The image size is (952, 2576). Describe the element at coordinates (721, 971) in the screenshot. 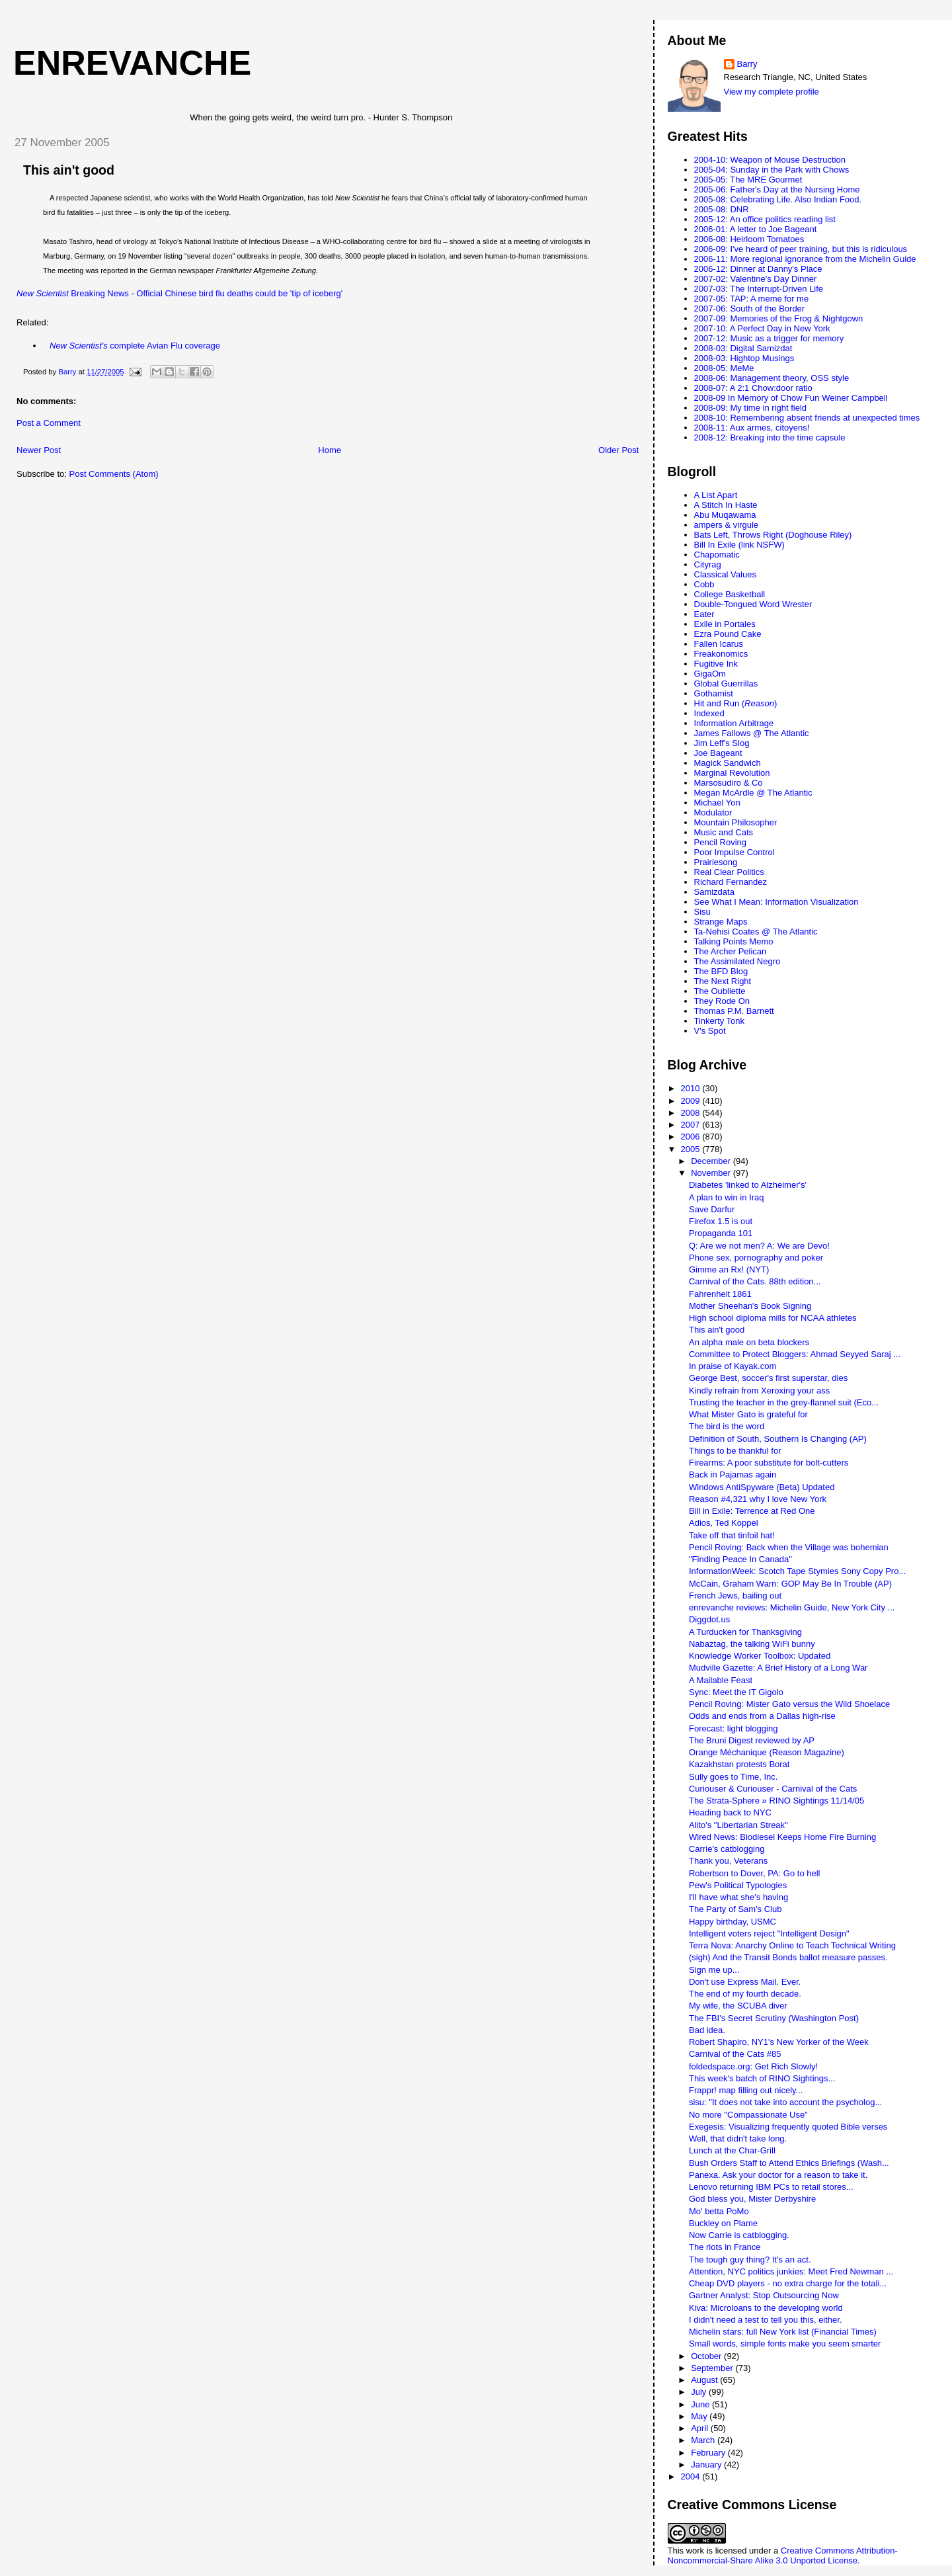

I see `The BFD Blog` at that location.